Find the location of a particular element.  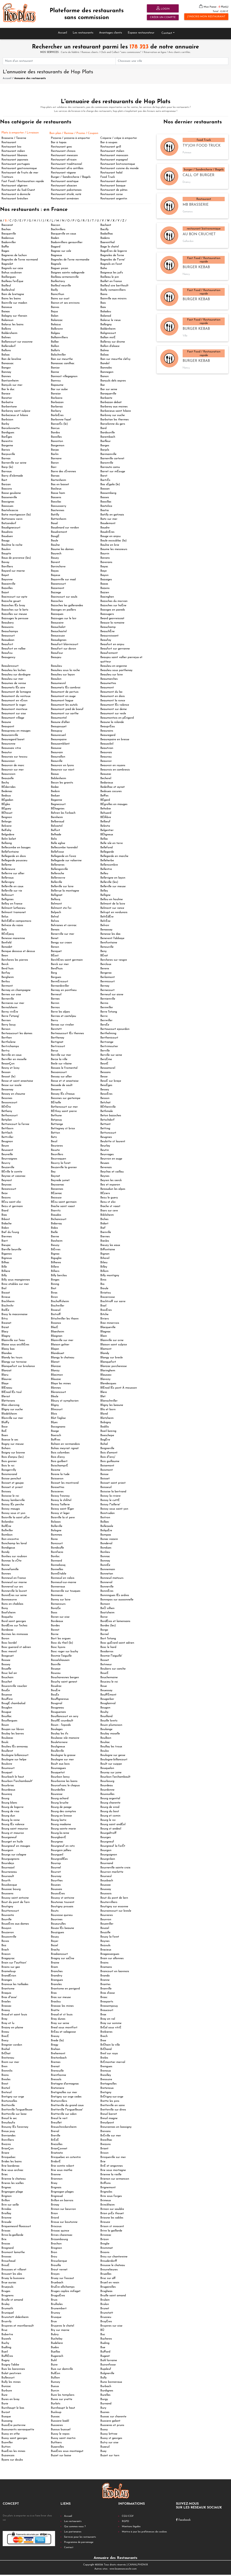

Brux is located at coordinates (54, 2318).